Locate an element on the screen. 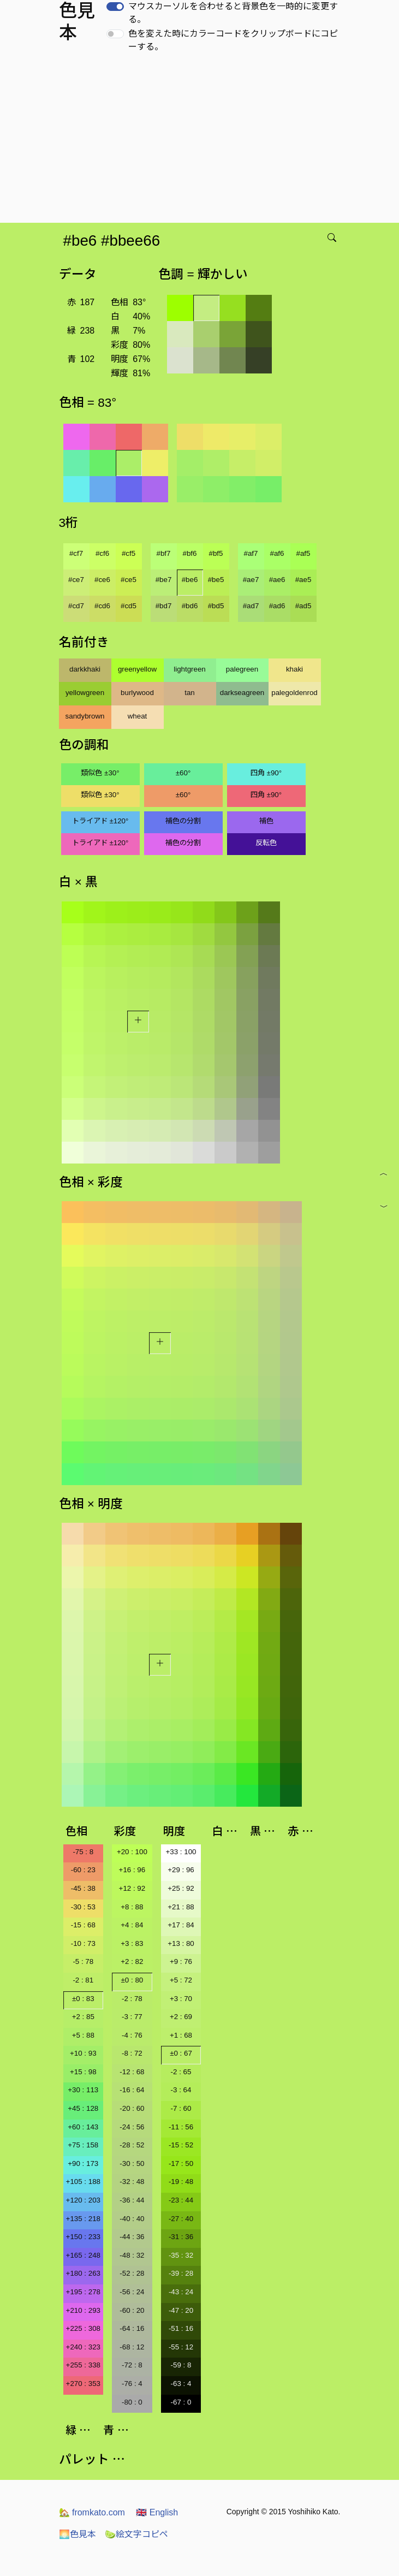 The image size is (399, 2576). -47 : 20 is located at coordinates (181, 2310).